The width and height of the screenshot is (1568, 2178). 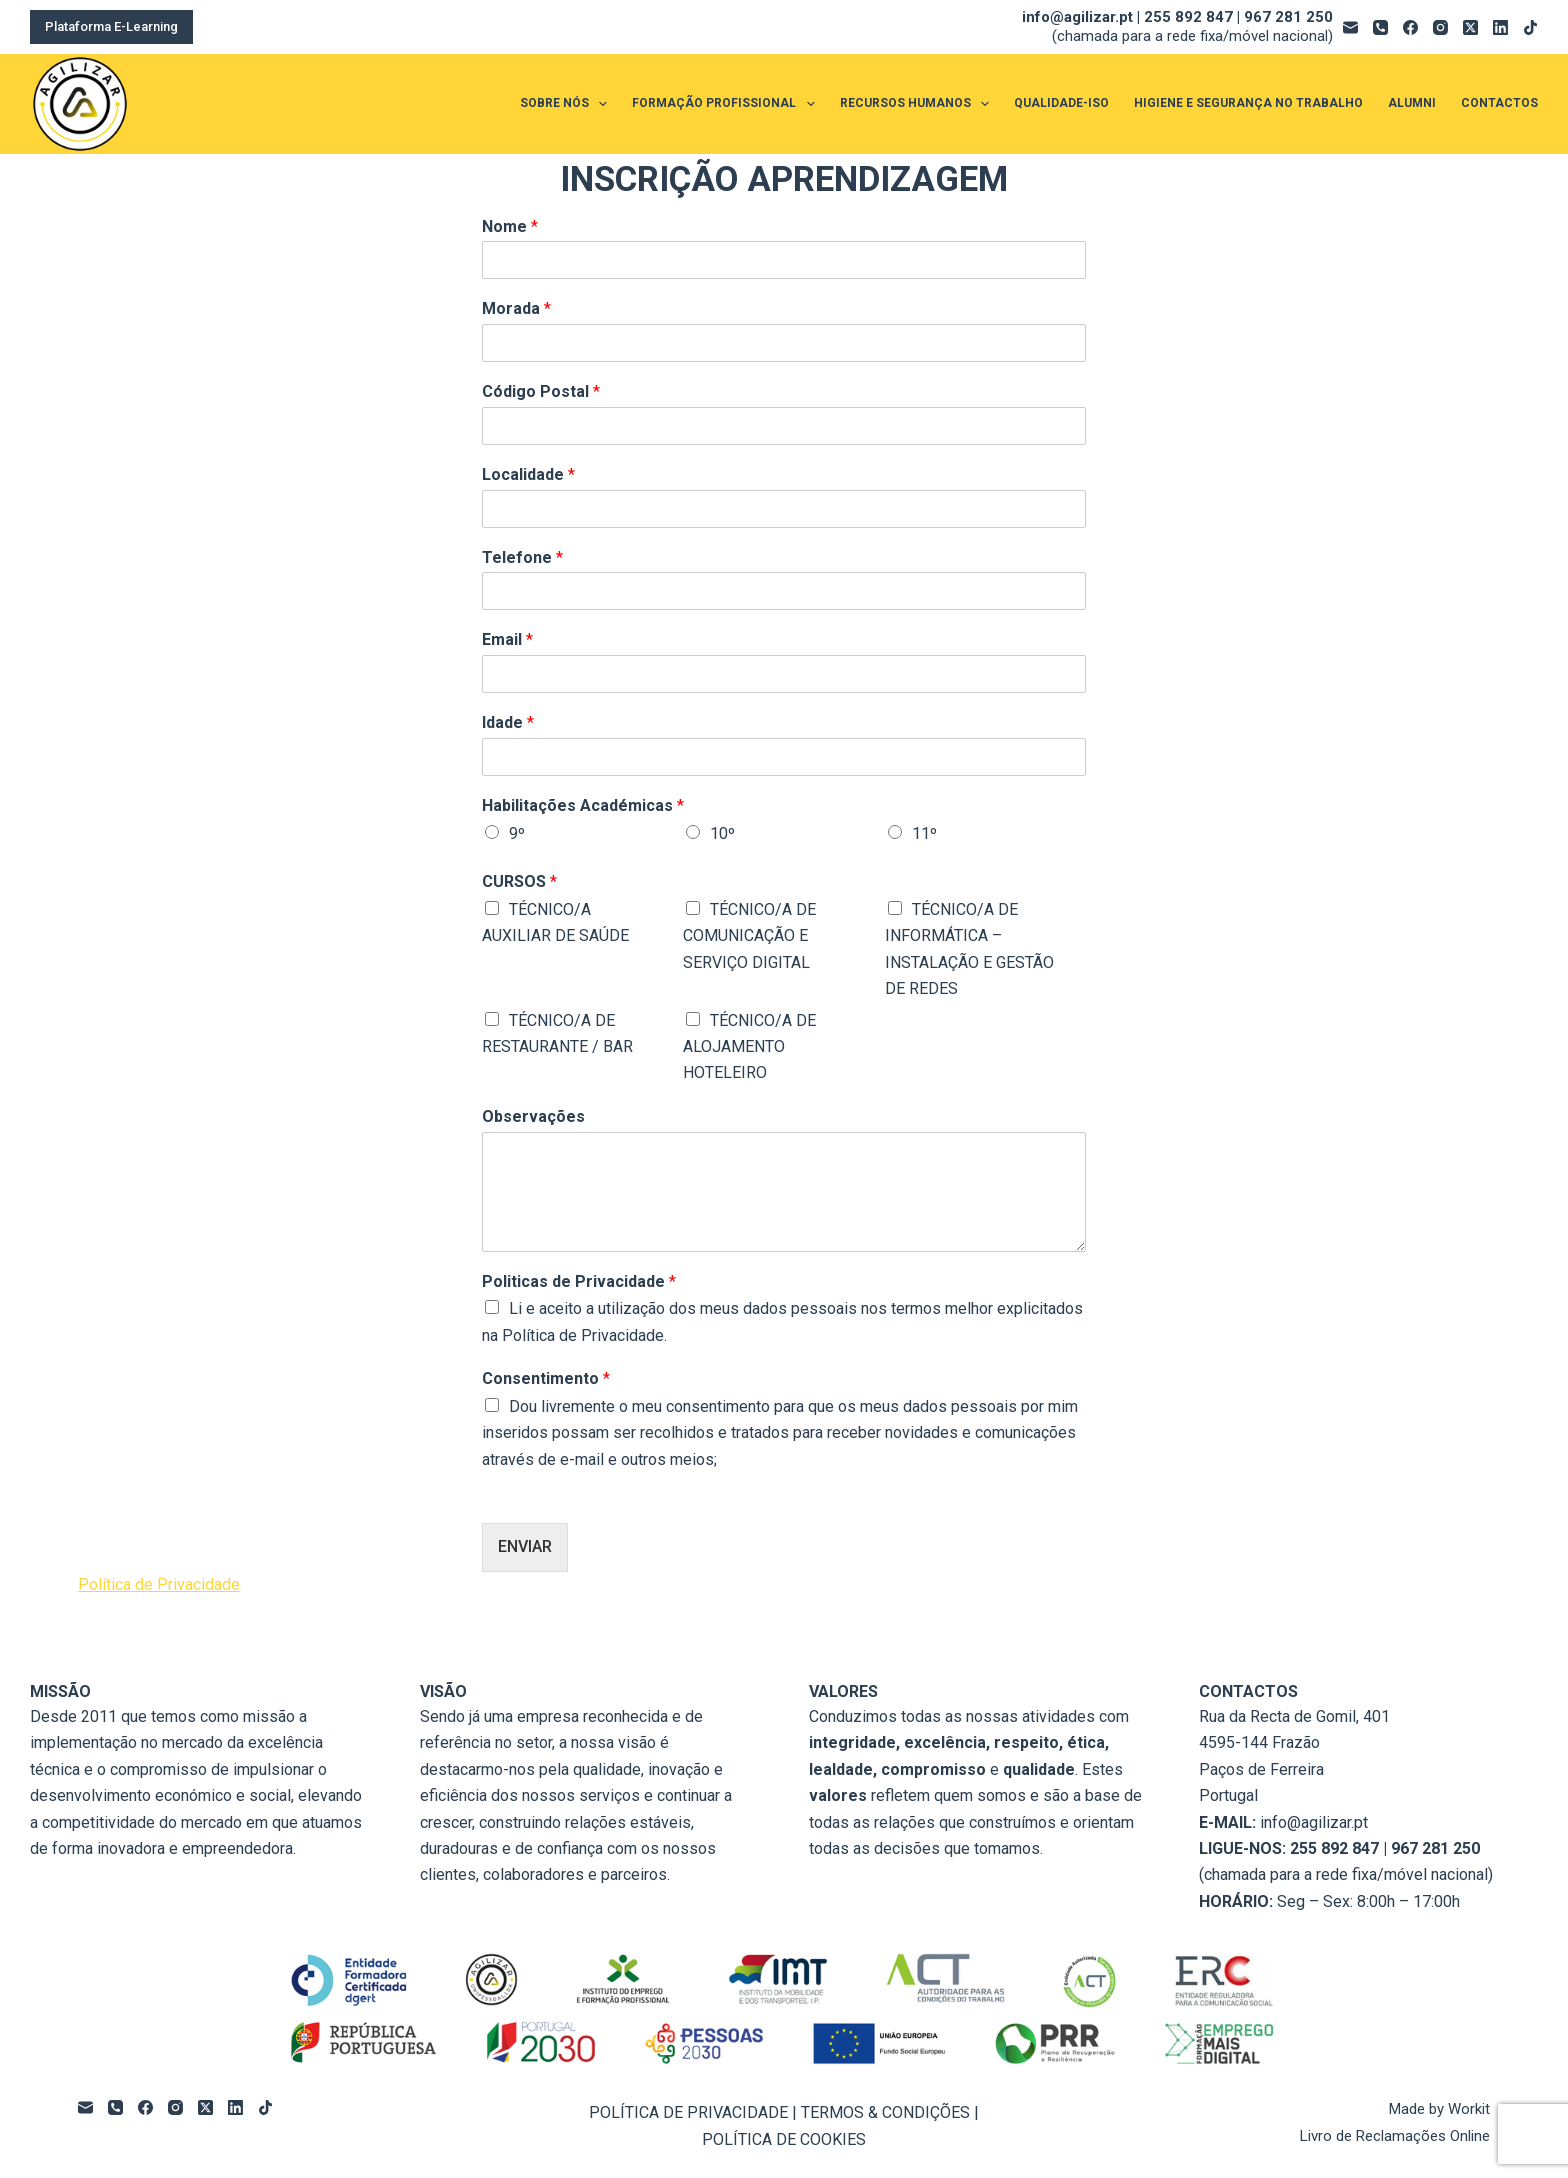 I want to click on CONTACTOS, so click(x=1499, y=103).